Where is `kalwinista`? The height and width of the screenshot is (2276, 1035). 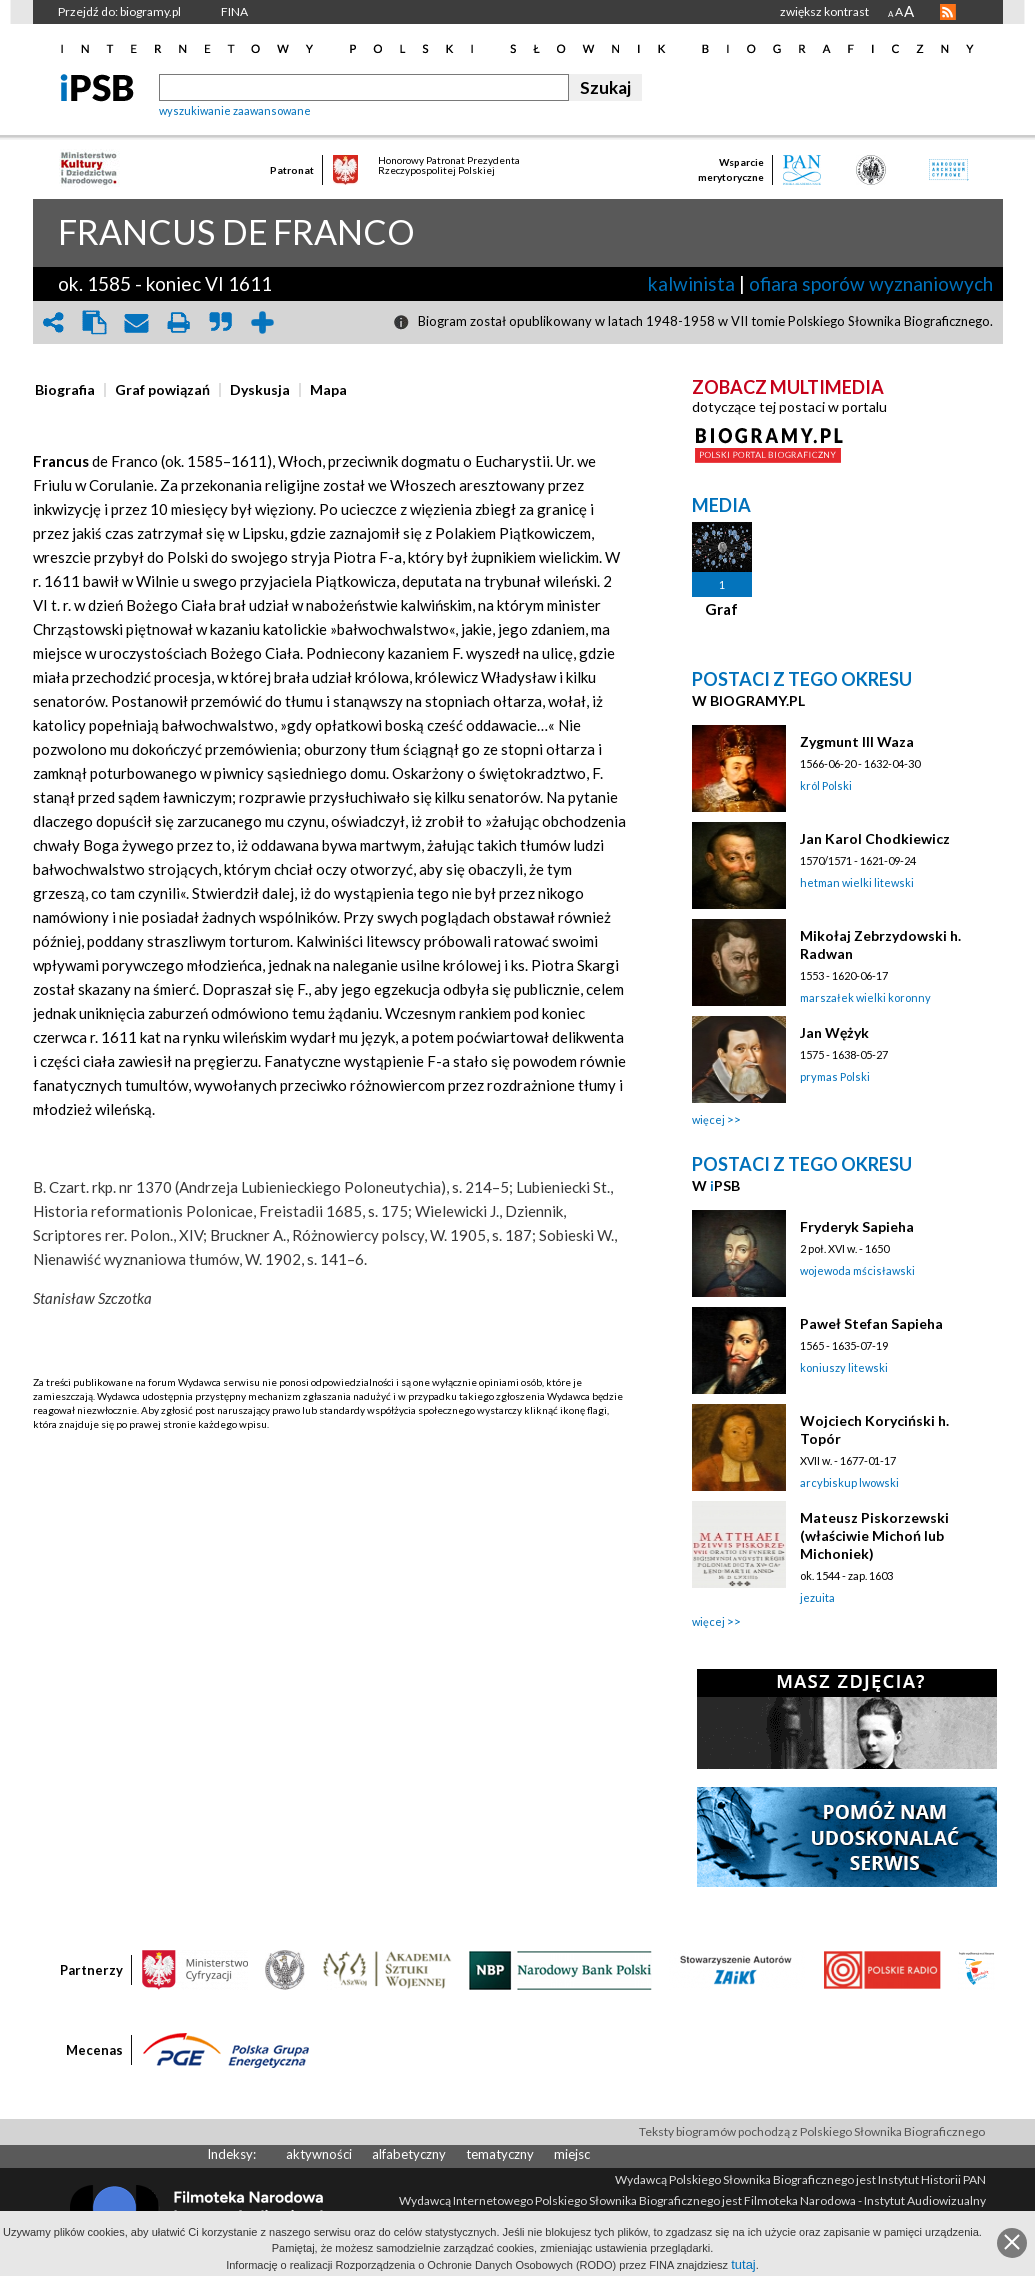
kalwinista is located at coordinates (691, 283).